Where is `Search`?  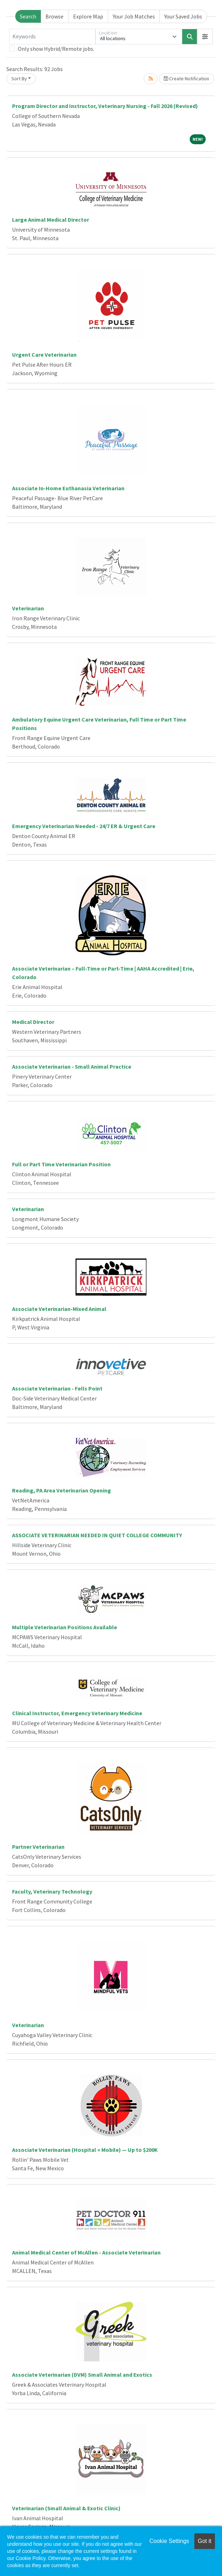
Search is located at coordinates (28, 16).